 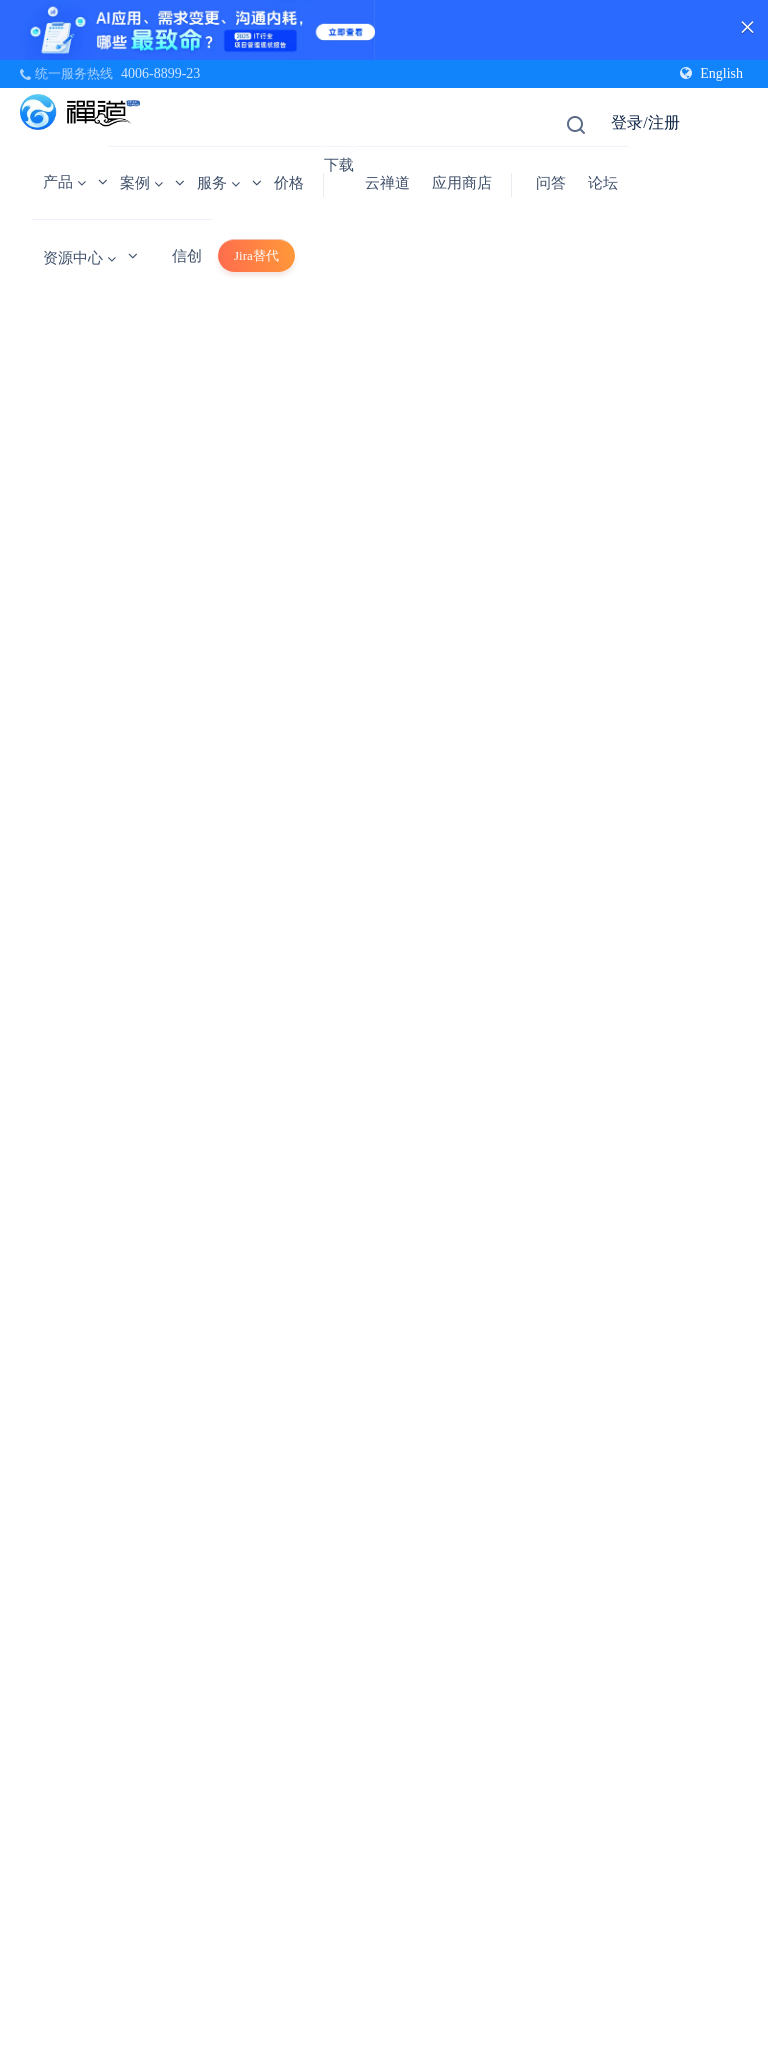 What do you see at coordinates (187, 256) in the screenshot?
I see `信创` at bounding box center [187, 256].